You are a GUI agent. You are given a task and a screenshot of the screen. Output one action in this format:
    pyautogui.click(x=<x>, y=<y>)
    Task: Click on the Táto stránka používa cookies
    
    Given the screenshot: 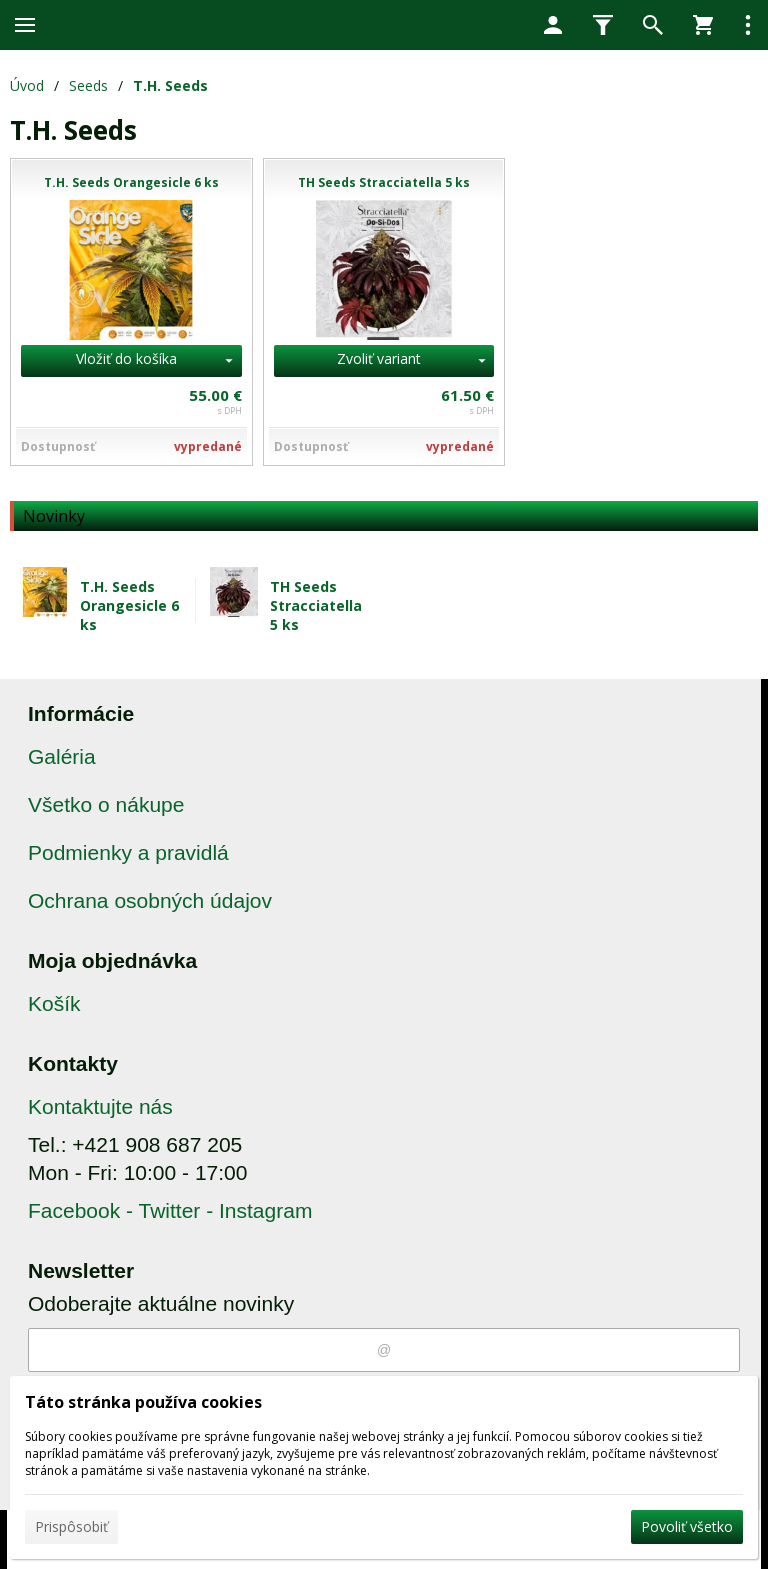 What is the action you would take?
    pyautogui.click(x=143, y=1402)
    